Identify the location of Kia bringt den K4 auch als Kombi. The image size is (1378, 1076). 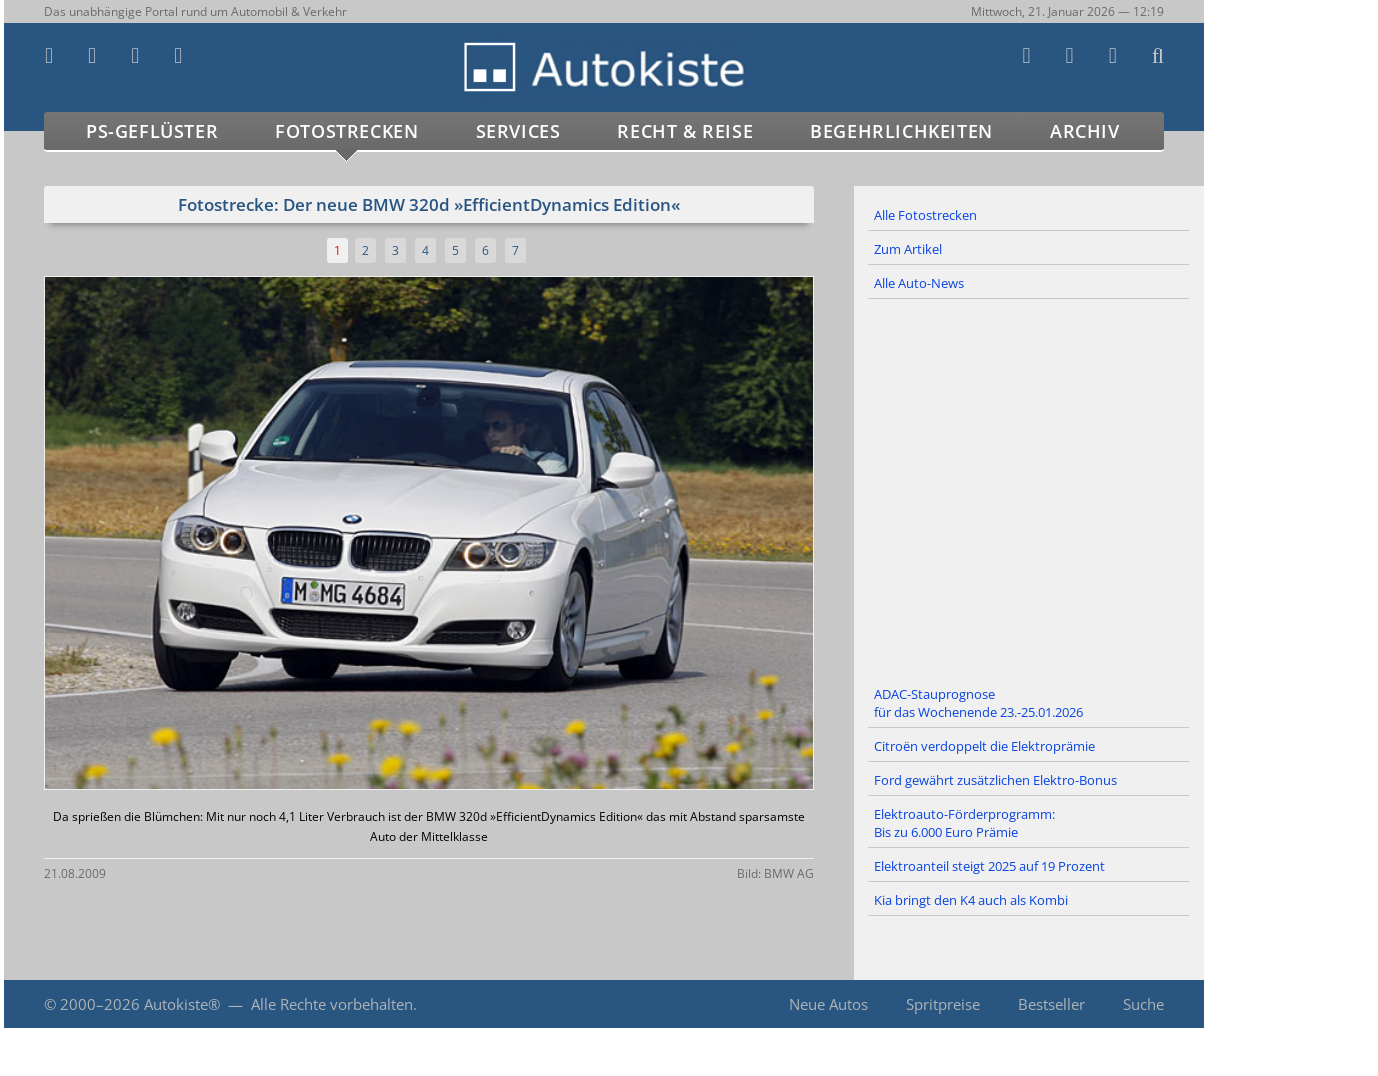
(971, 900).